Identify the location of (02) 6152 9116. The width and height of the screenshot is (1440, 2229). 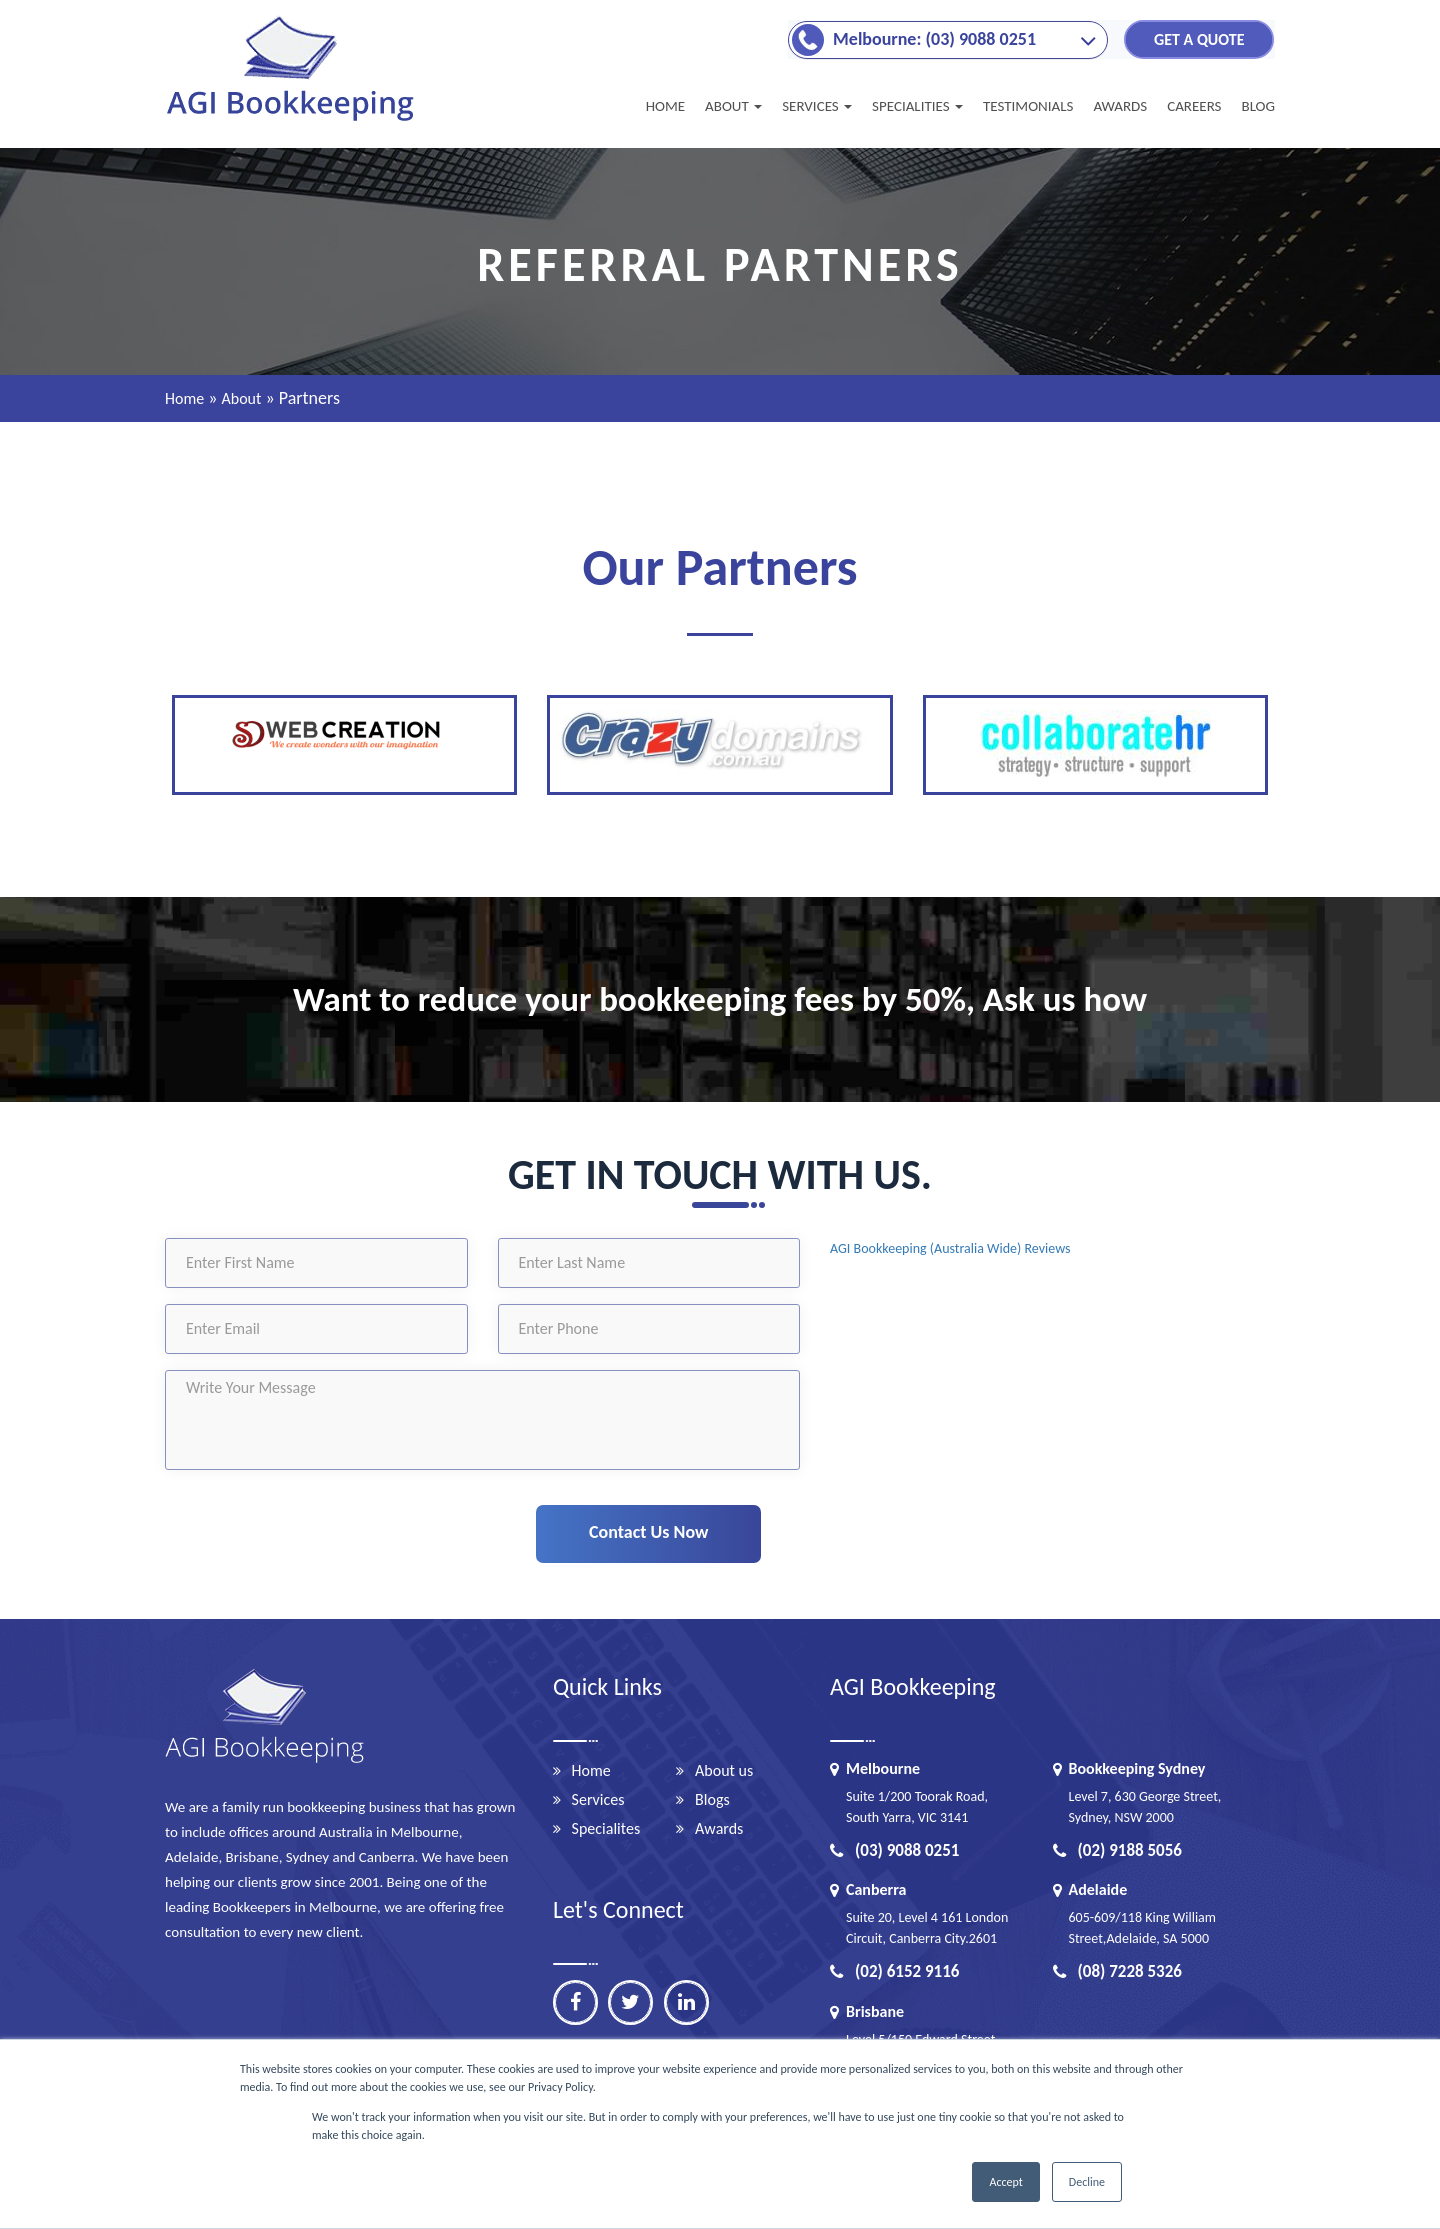
(894, 1971).